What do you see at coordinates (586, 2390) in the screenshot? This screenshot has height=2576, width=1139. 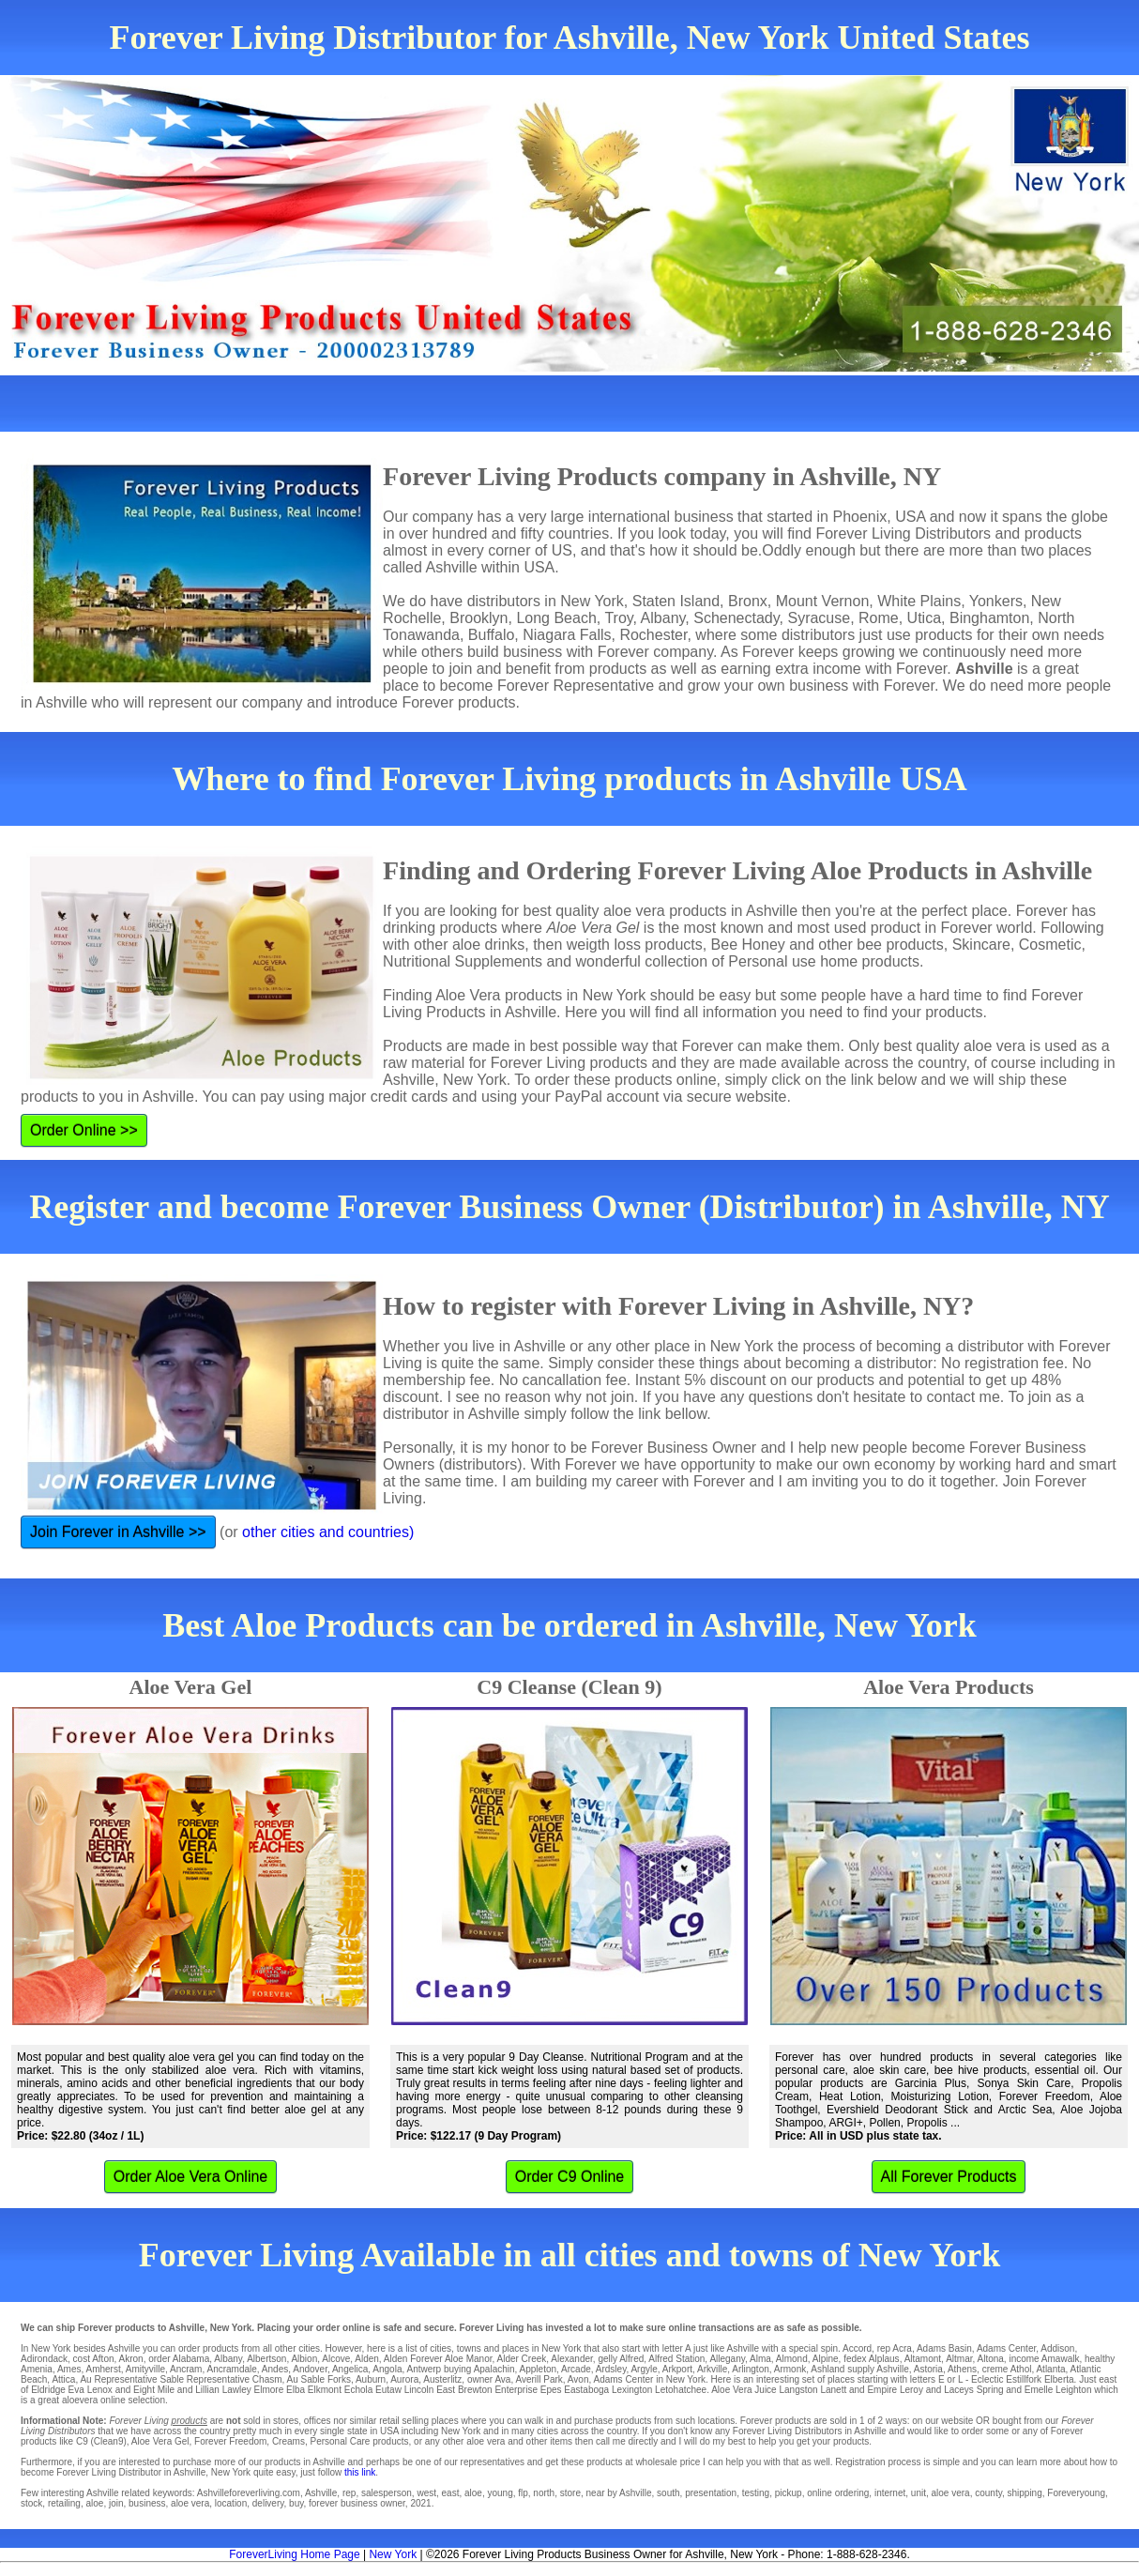 I see `Eastaboga` at bounding box center [586, 2390].